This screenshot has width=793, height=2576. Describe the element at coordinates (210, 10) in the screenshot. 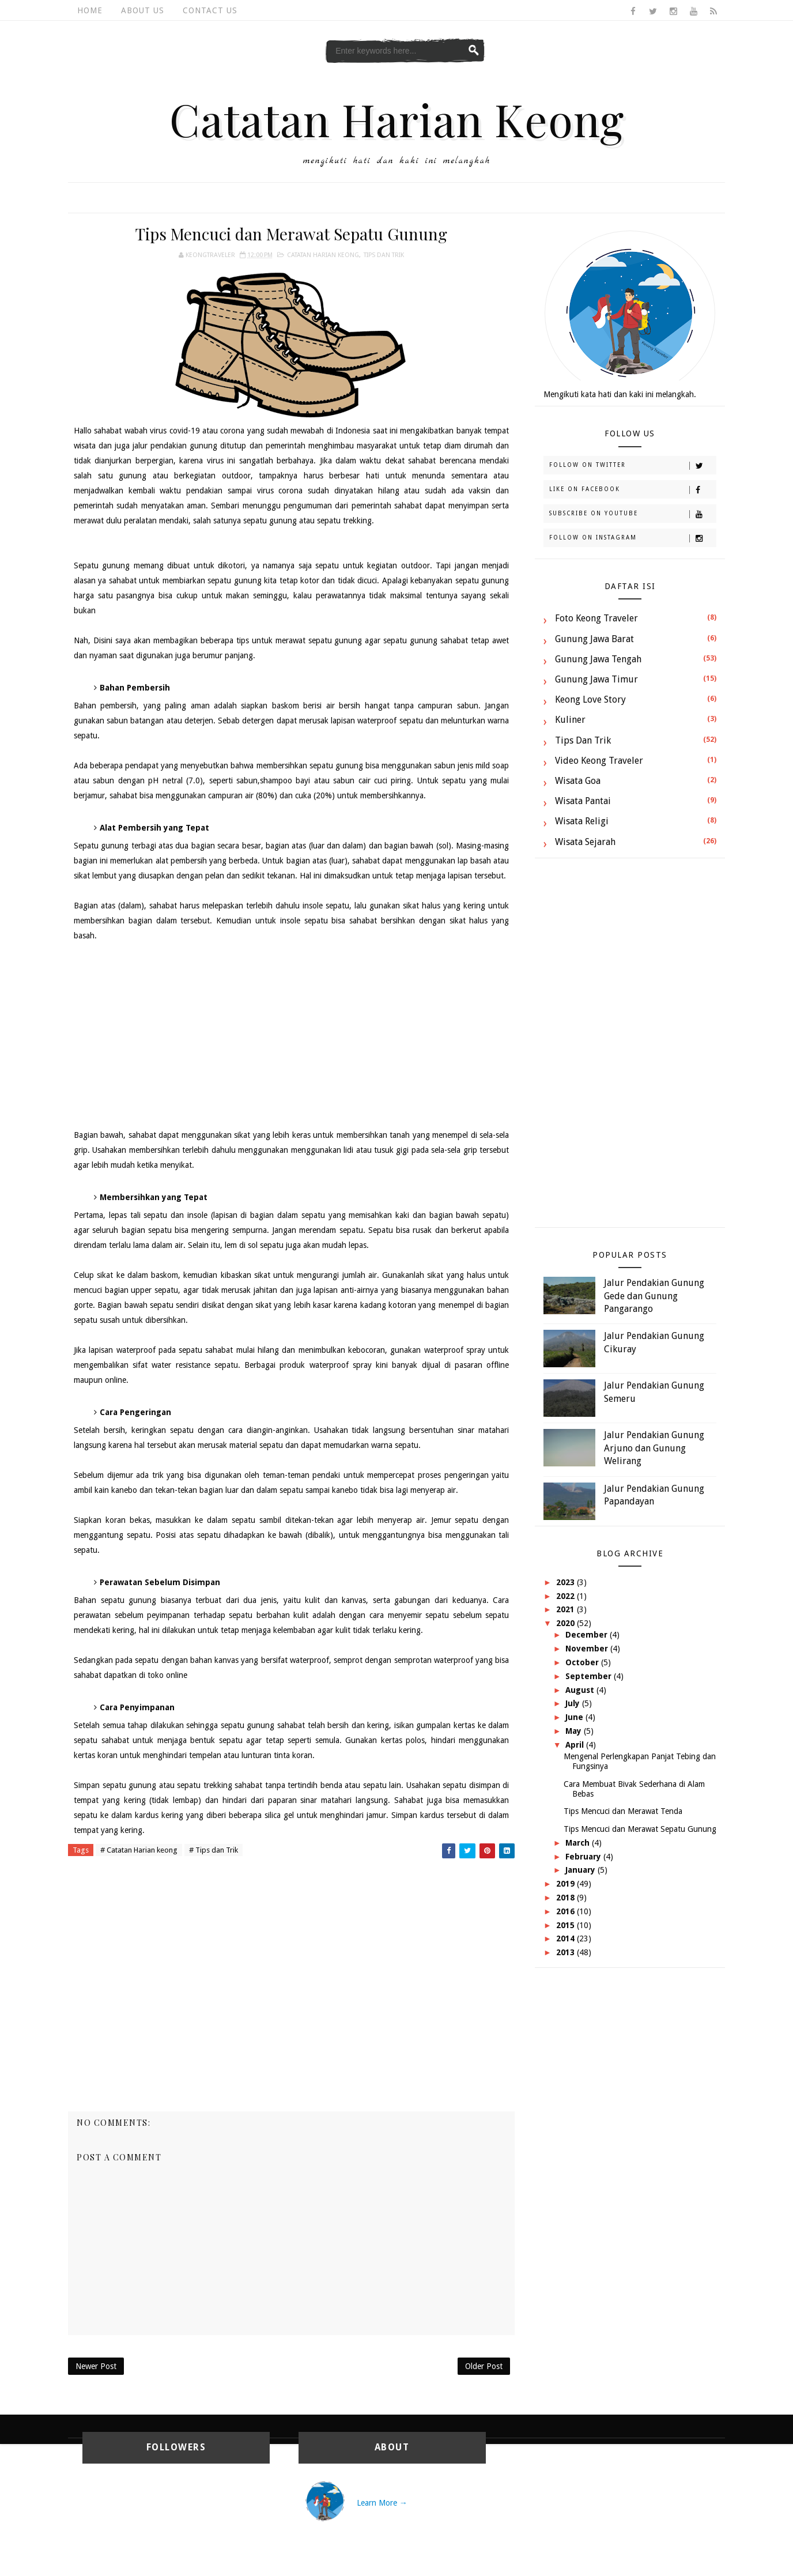

I see `Contact Us` at that location.